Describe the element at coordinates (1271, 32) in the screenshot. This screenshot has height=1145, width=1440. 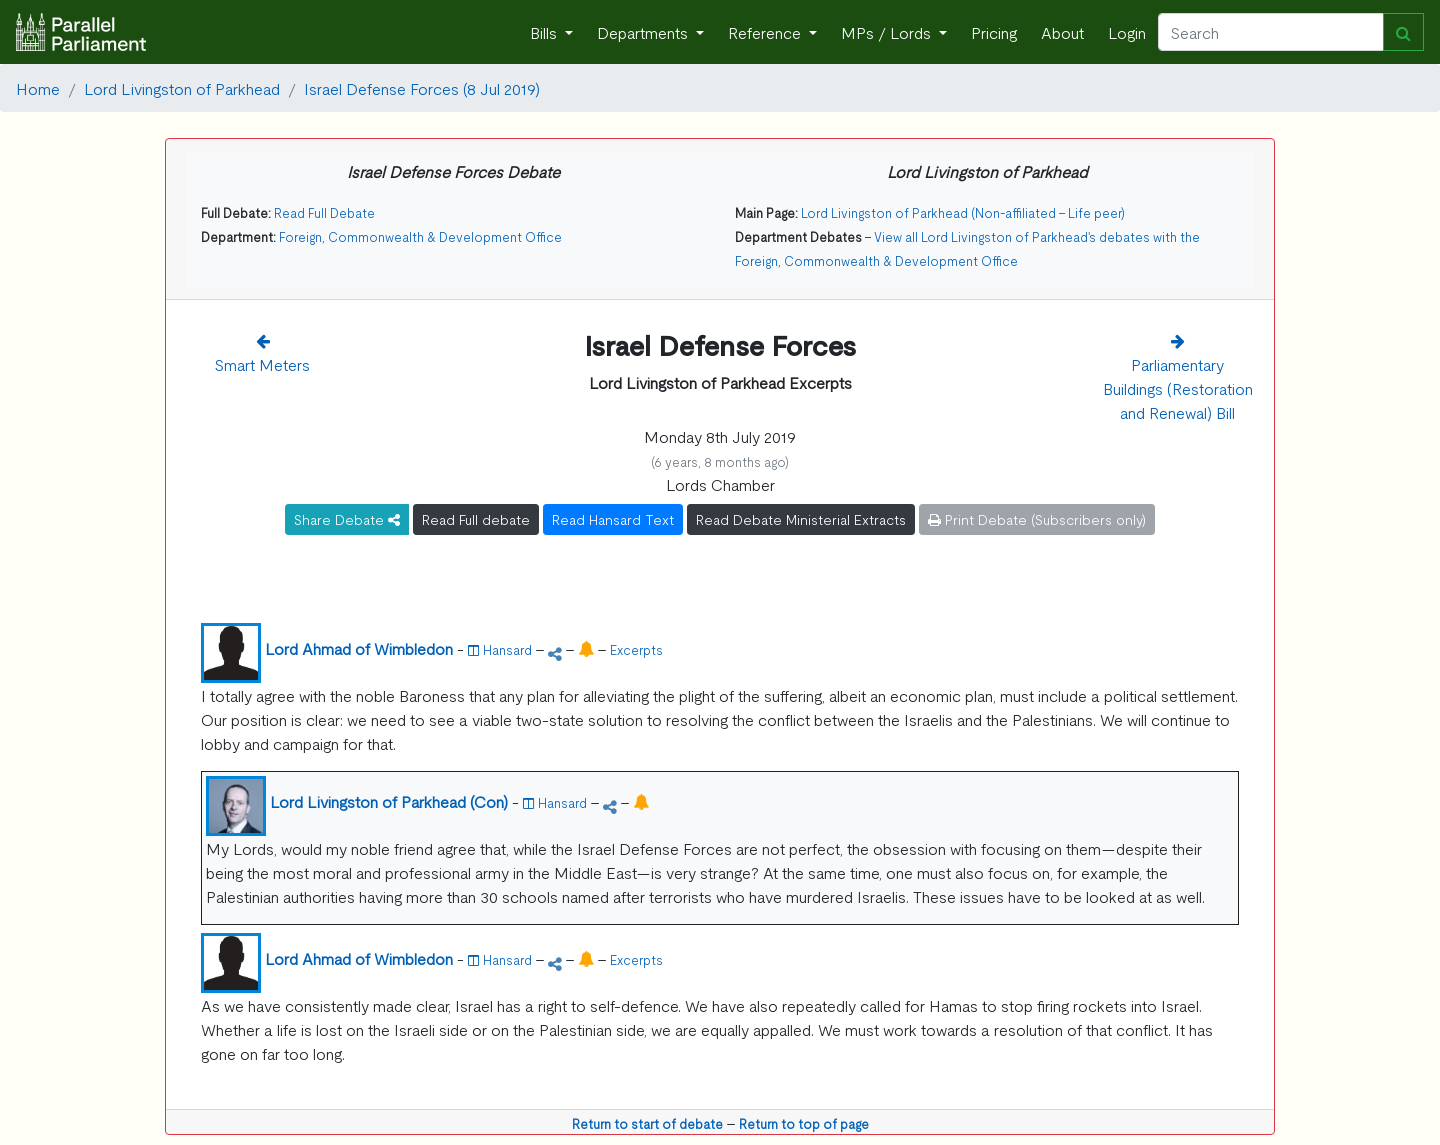
I see `[Search]` at that location.